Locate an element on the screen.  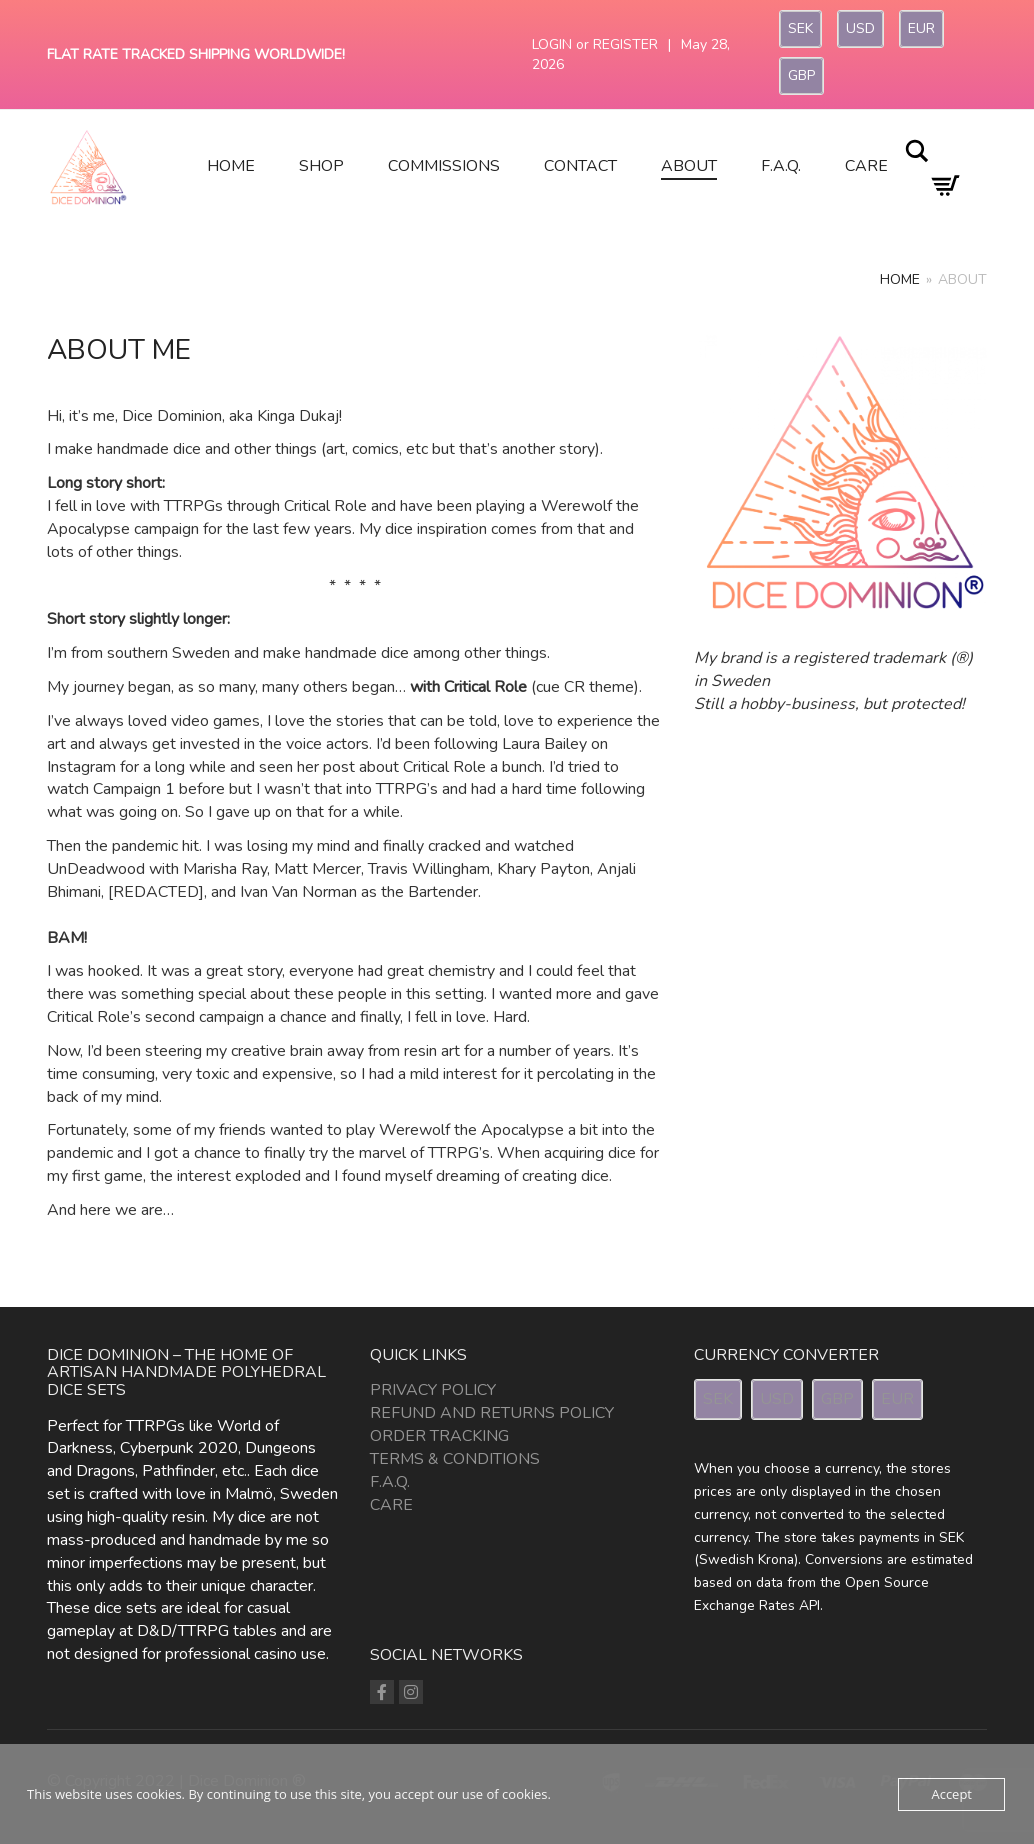
Order Tracking is located at coordinates (439, 1436).